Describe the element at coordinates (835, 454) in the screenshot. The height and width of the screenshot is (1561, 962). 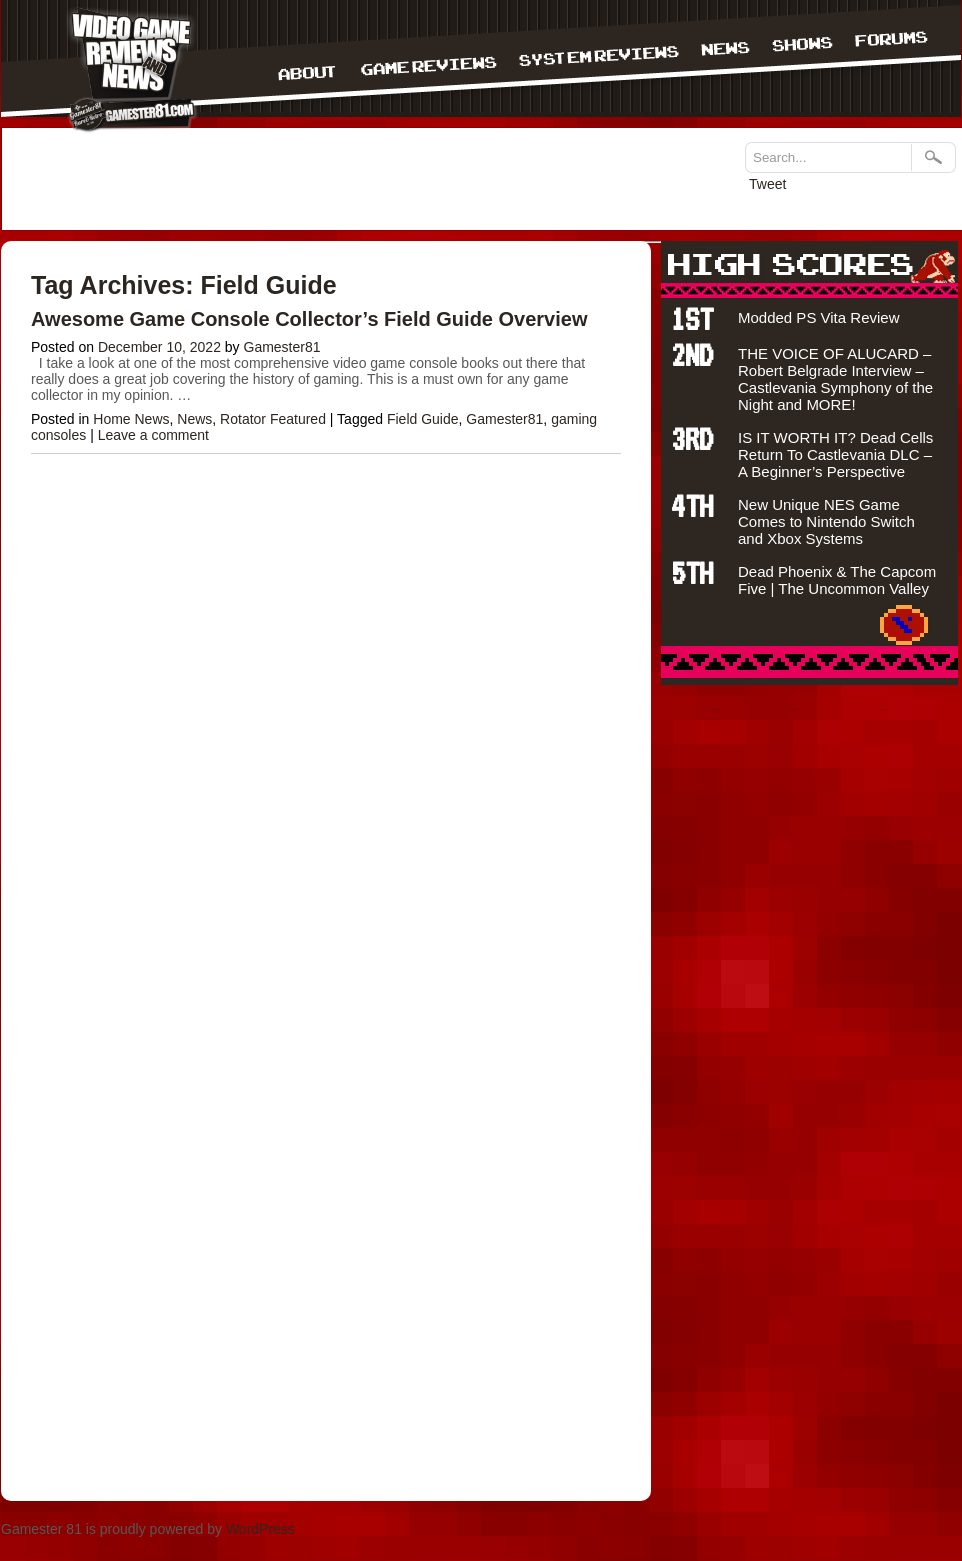
I see `IS IT WORTH IT? Dead Cells Return To Castlevania DLC – A Beginner’s Perspective` at that location.